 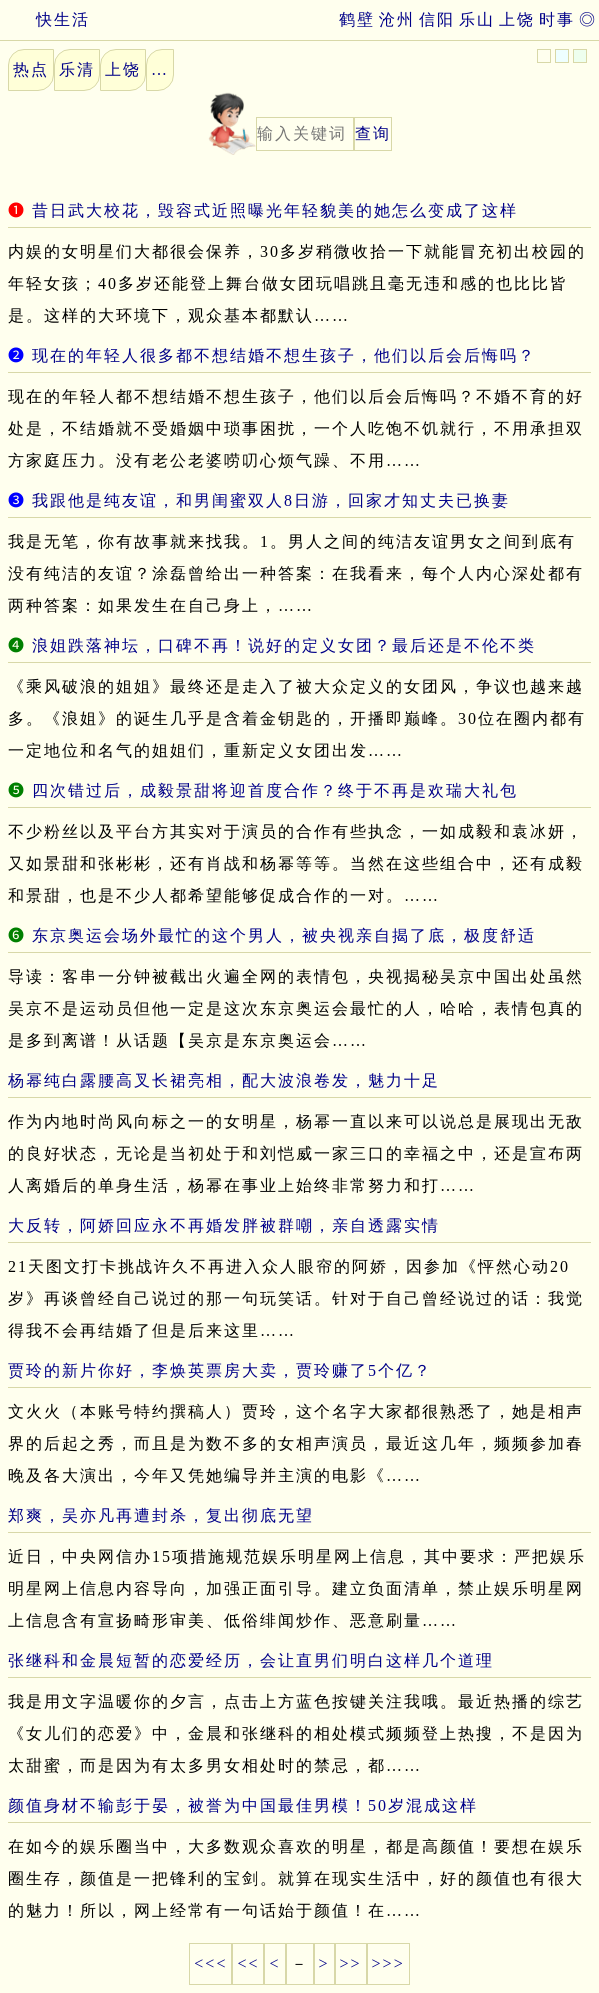 What do you see at coordinates (351, 1963) in the screenshot?
I see `>>` at bounding box center [351, 1963].